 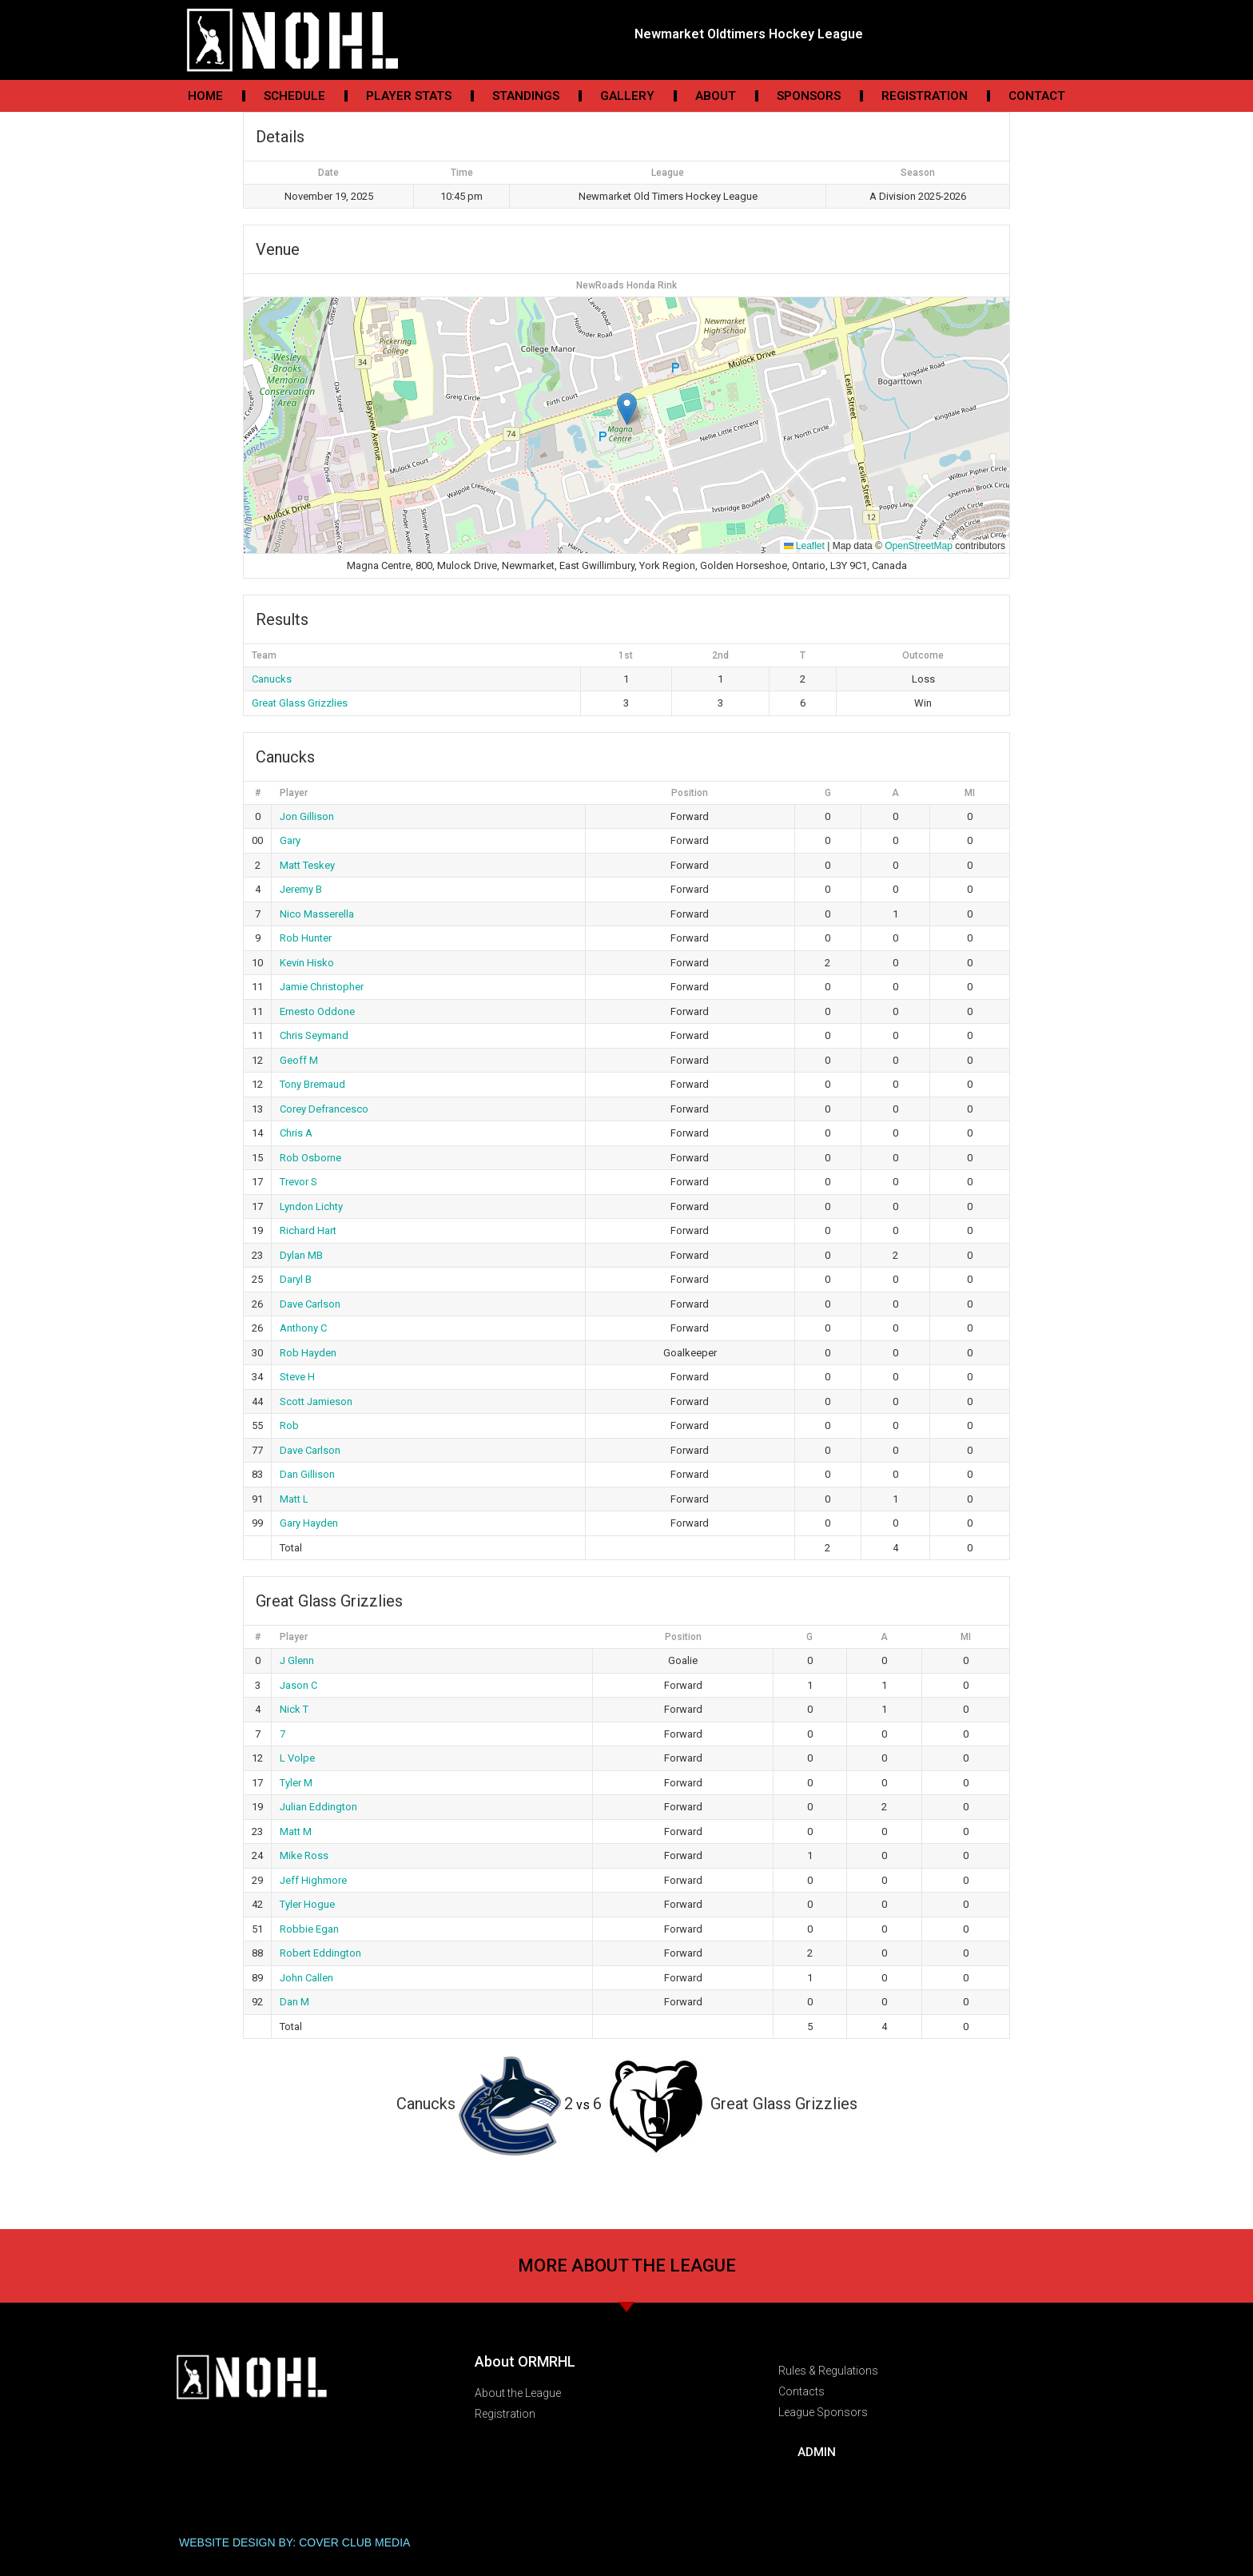 I want to click on Registration, so click(x=924, y=96).